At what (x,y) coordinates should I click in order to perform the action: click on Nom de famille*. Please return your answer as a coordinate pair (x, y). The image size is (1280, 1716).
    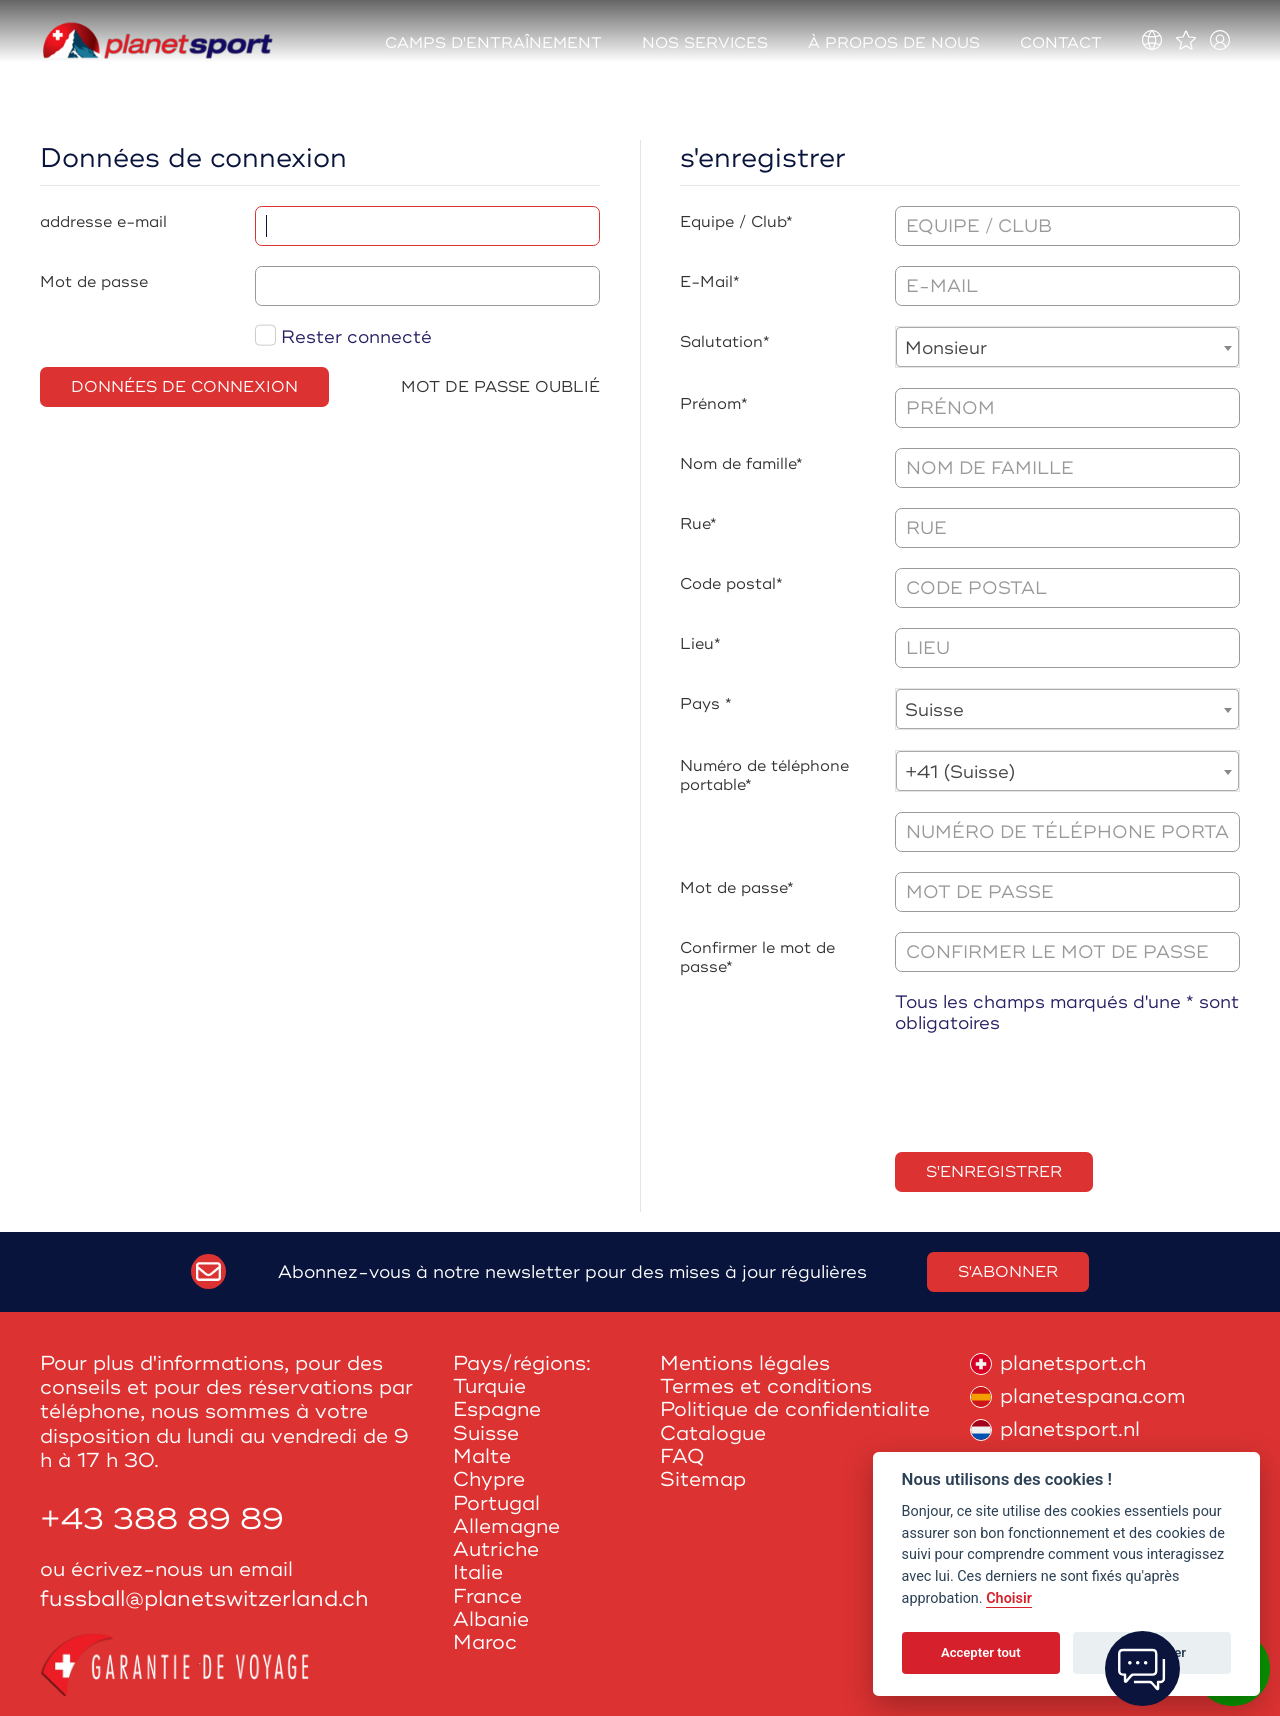
    Looking at the image, I should click on (741, 464).